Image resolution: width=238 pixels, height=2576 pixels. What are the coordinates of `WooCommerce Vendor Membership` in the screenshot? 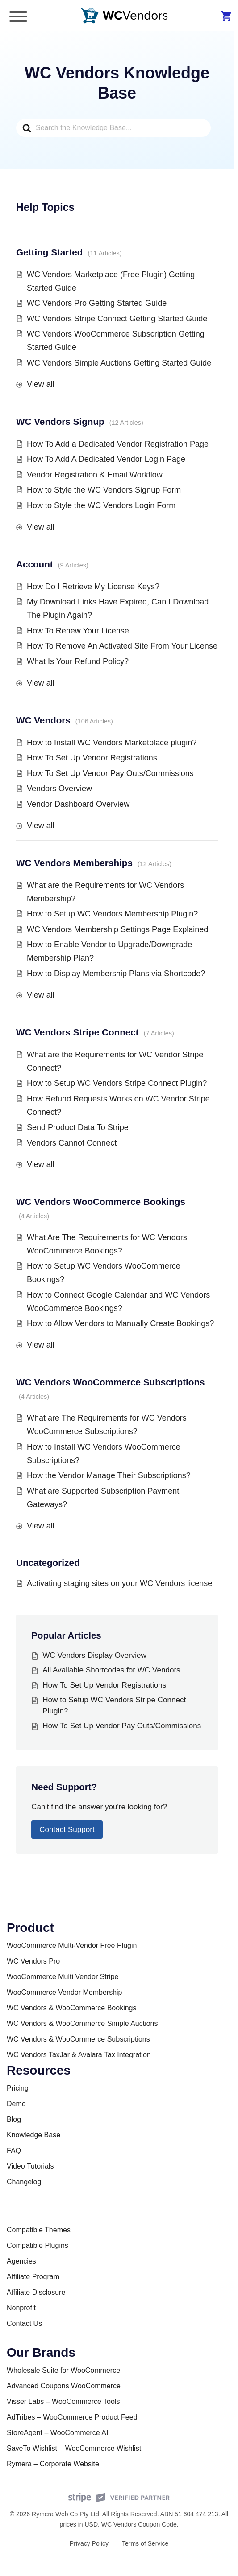 It's located at (64, 1992).